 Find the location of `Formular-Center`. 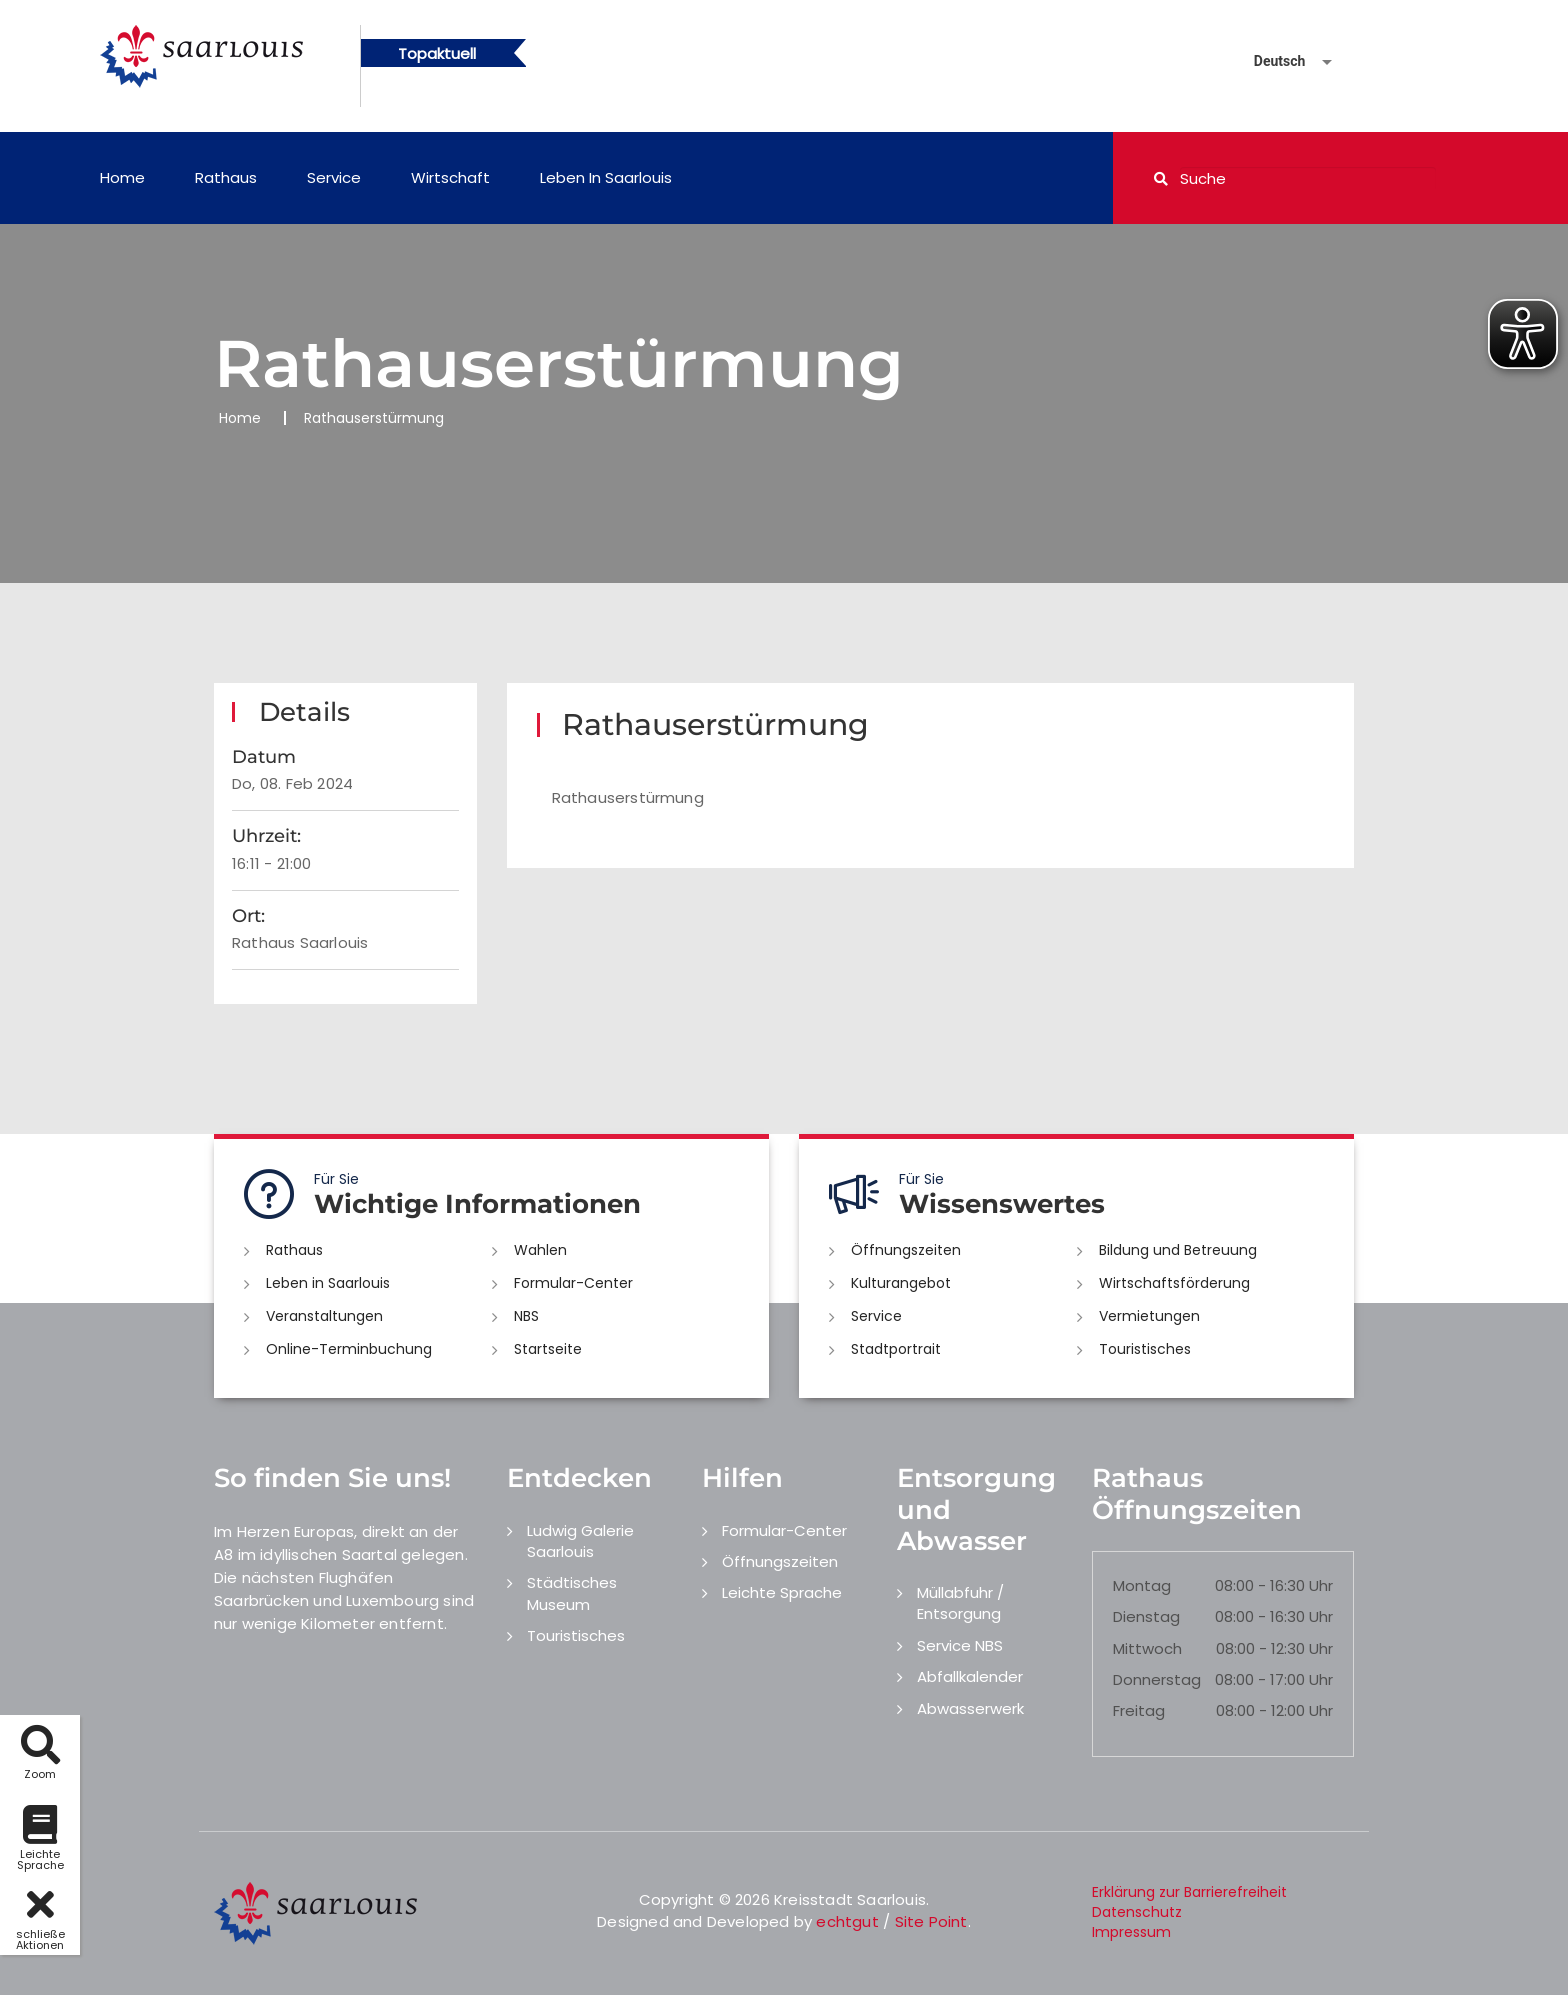

Formular-Center is located at coordinates (573, 1283).